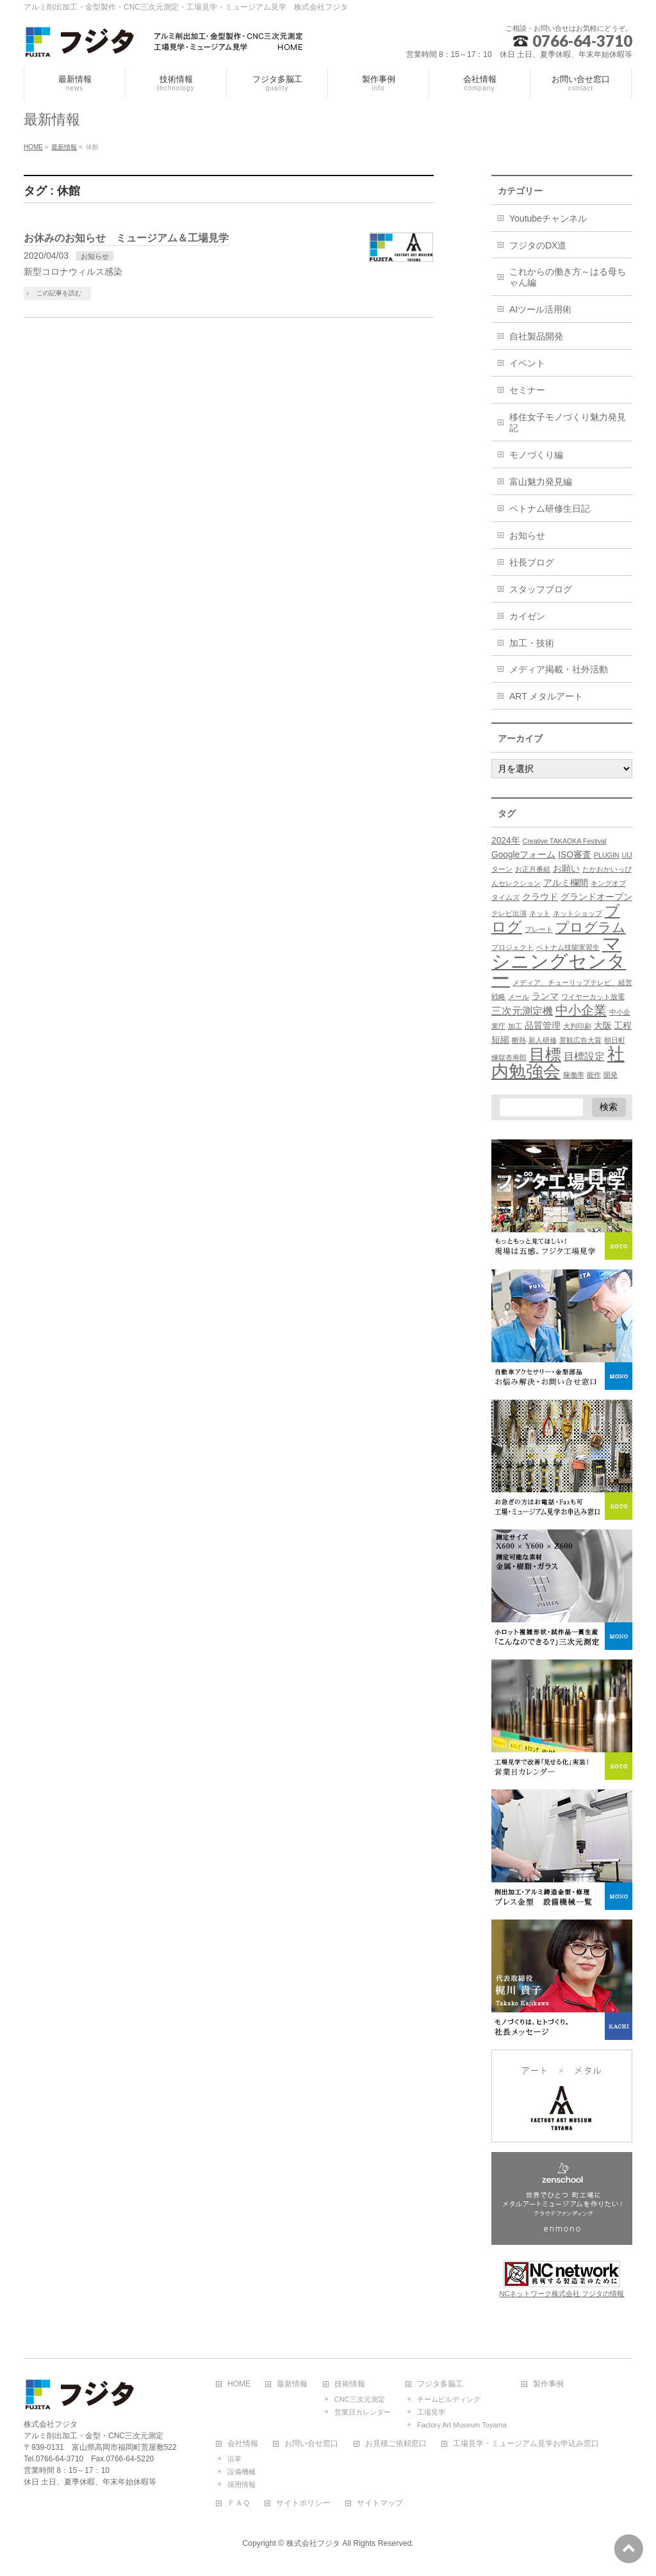 The height and width of the screenshot is (2576, 656). Describe the element at coordinates (522, 1011) in the screenshot. I see `三次元測定機 [三次元測定機 (3個の項目)]` at that location.